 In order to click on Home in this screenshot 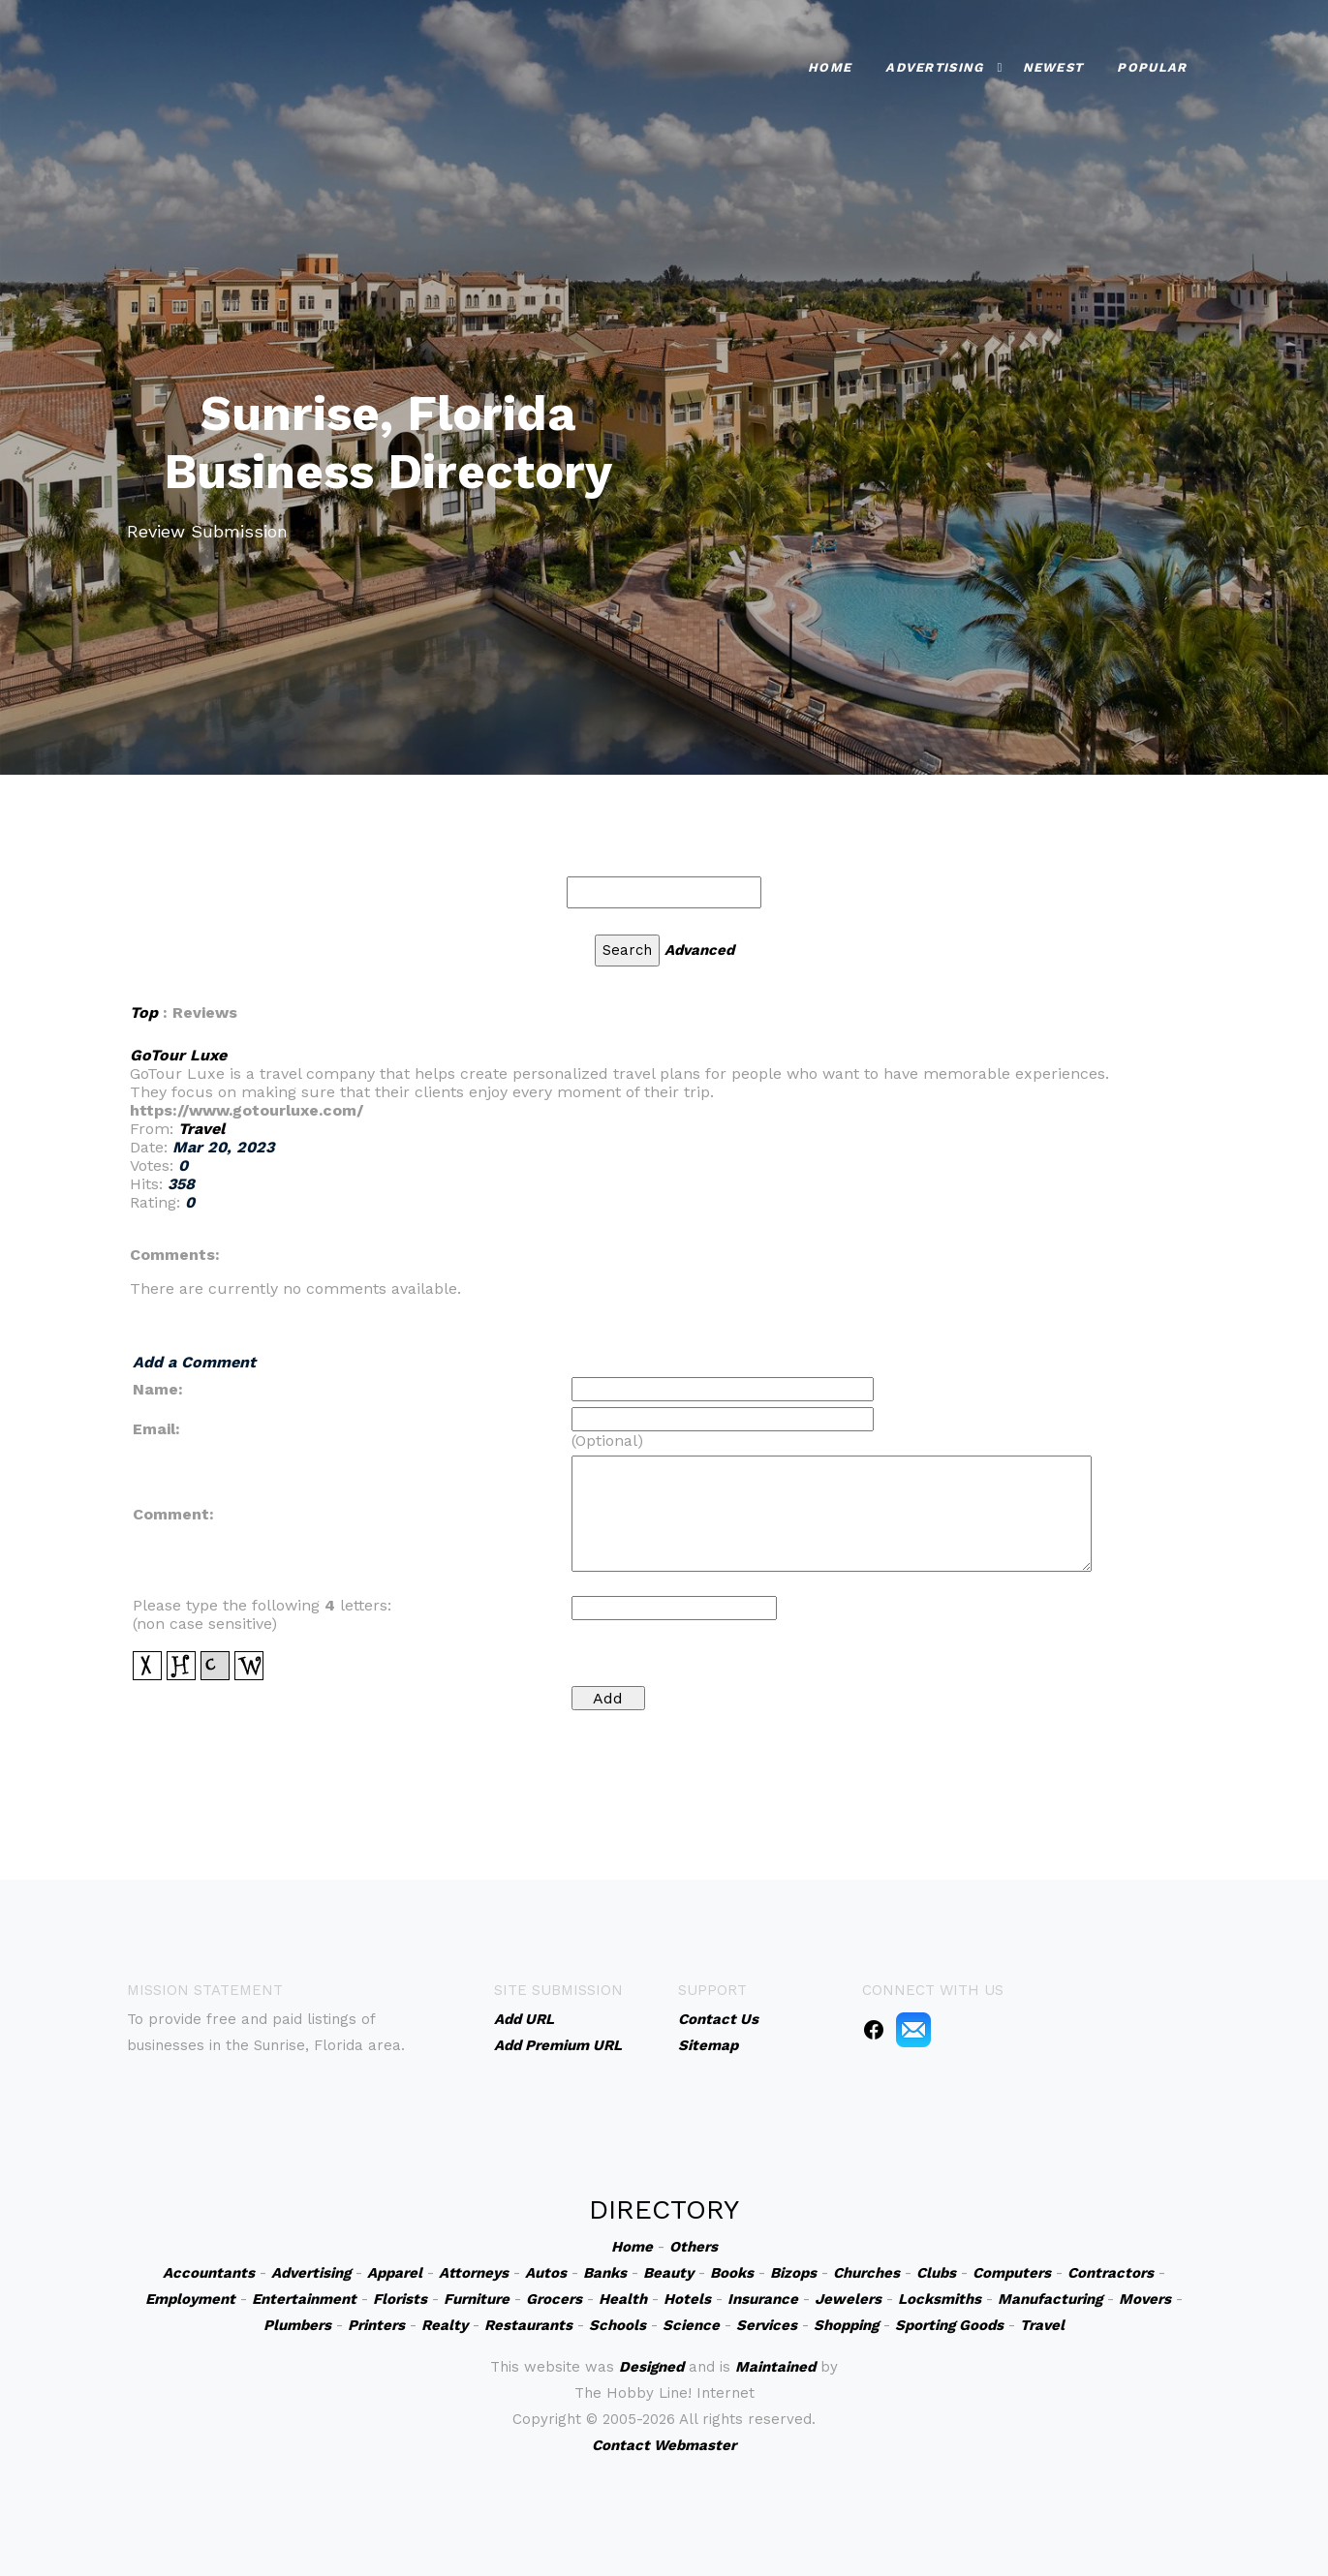, I will do `click(829, 67)`.